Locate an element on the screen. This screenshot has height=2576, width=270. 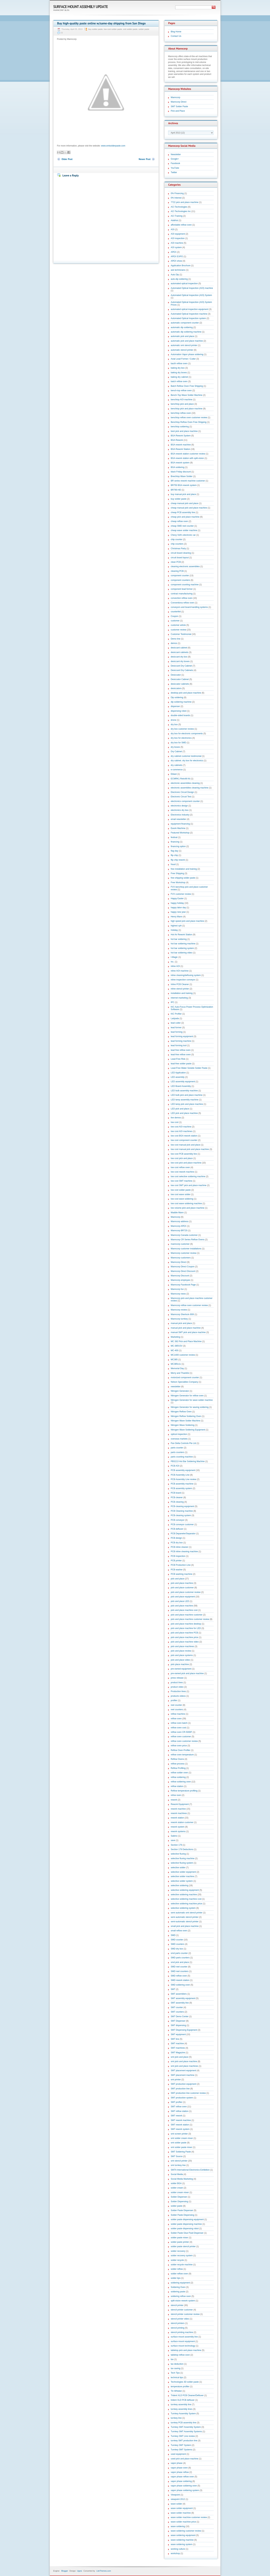
dry cabinets is located at coordinates (176, 765).